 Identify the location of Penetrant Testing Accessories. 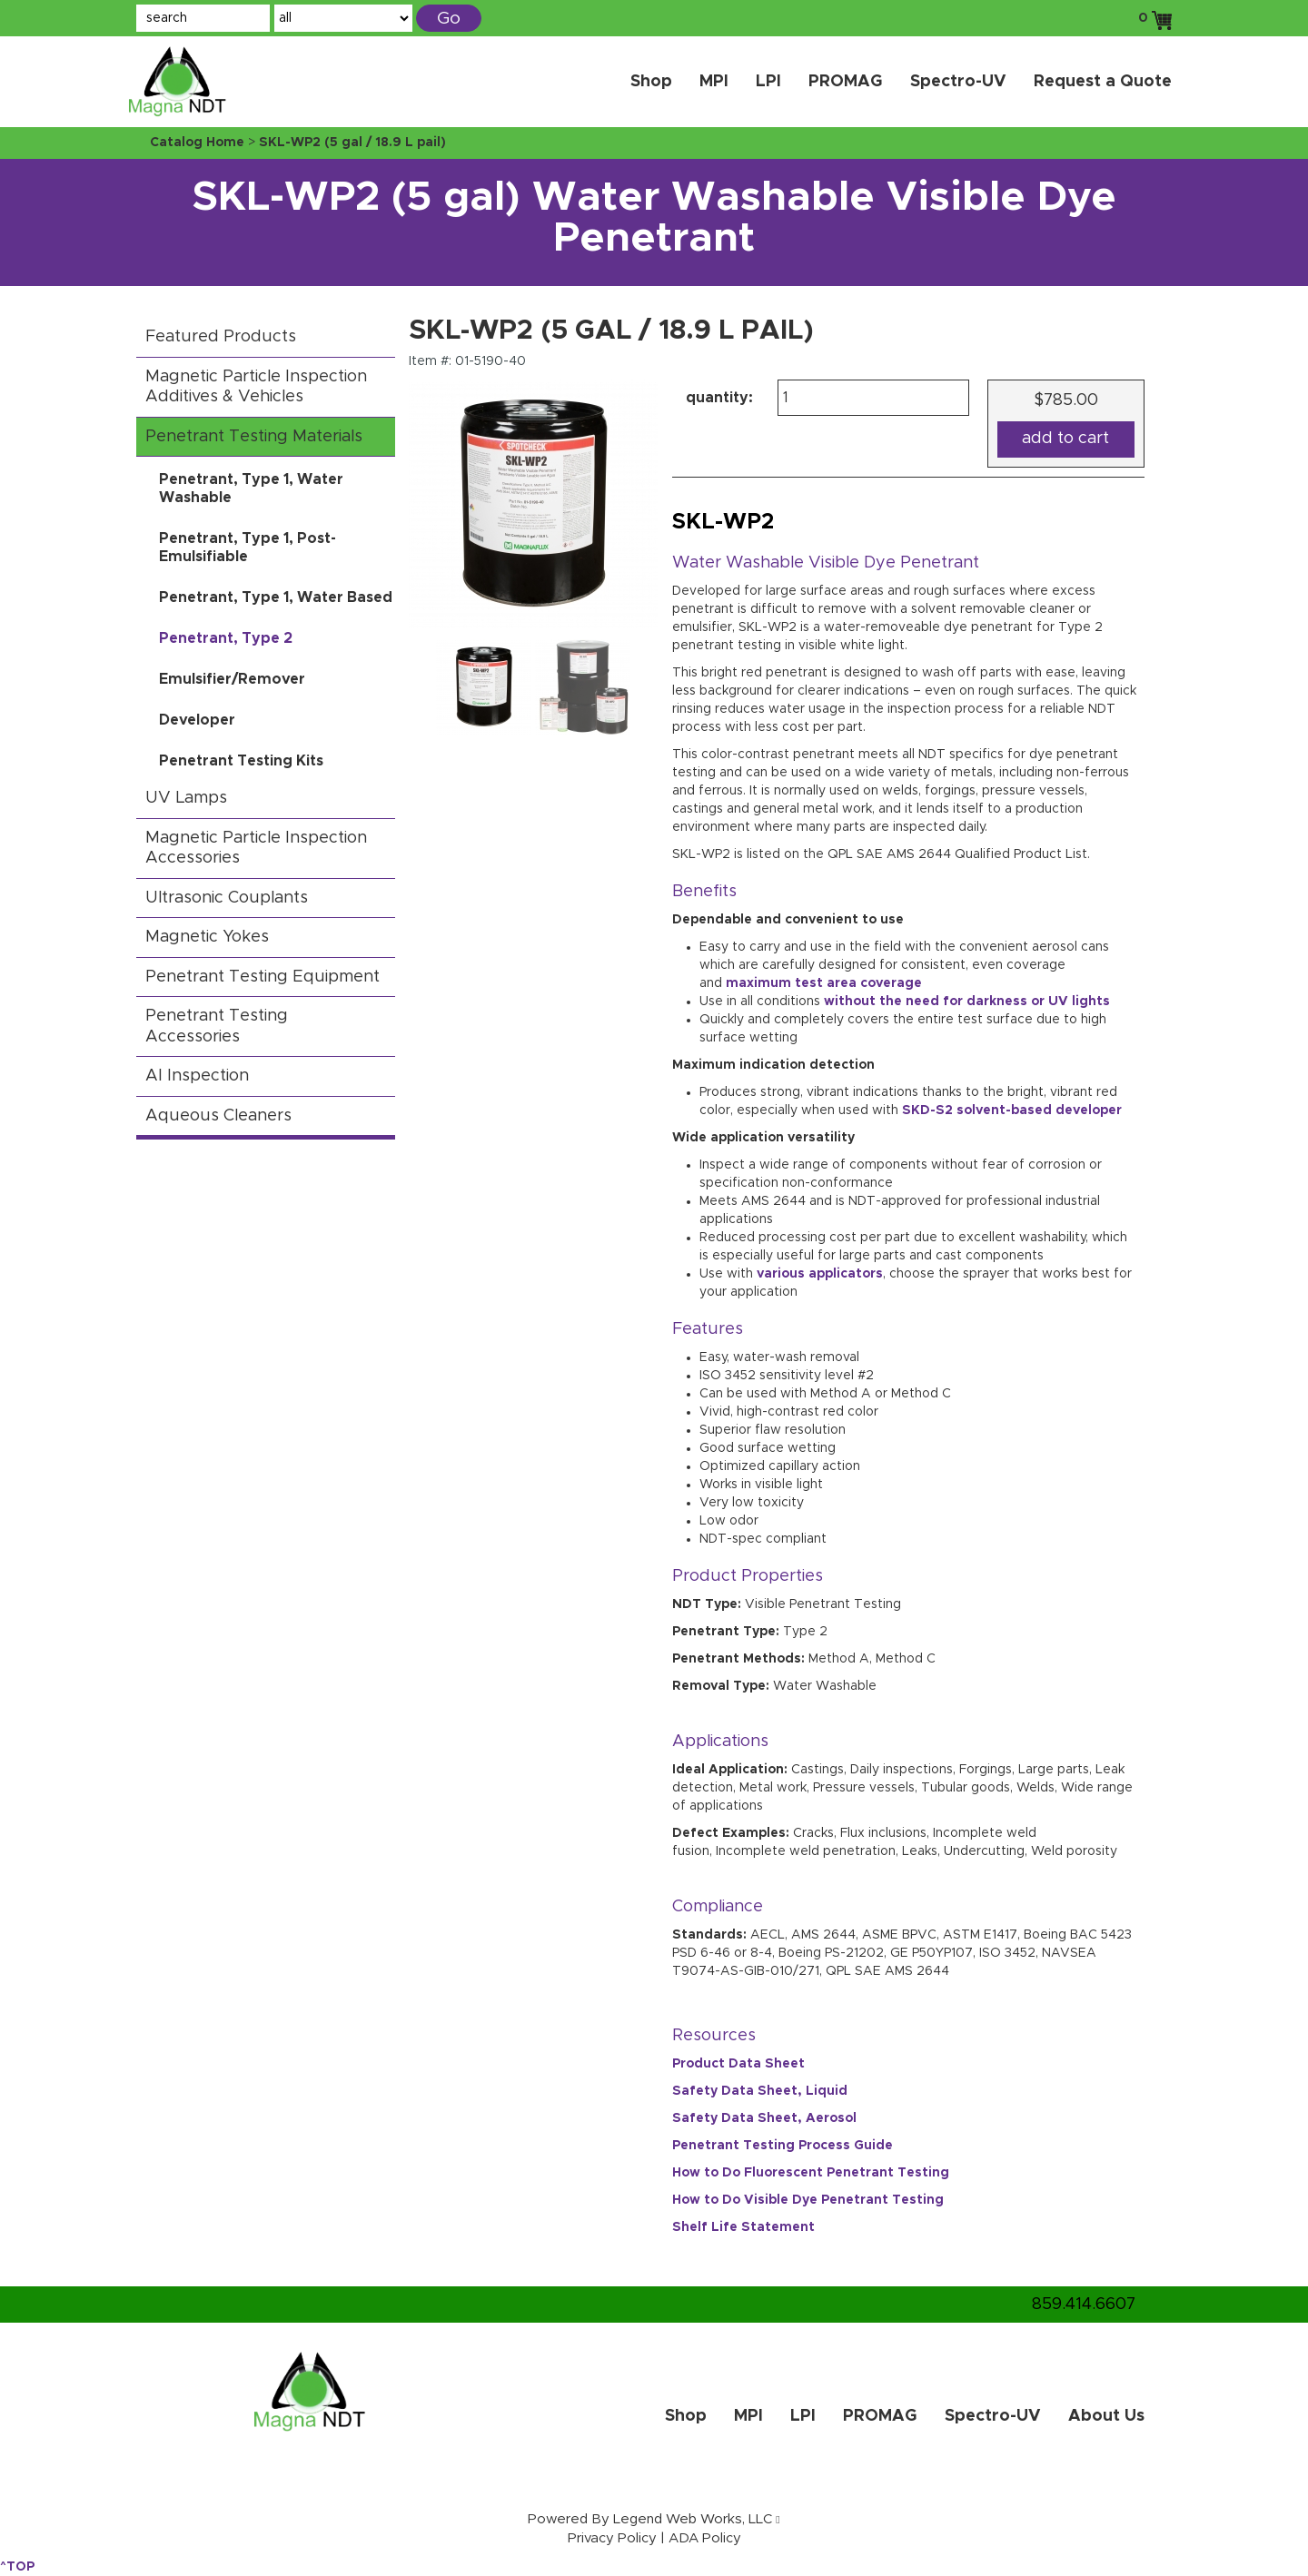
(216, 1026).